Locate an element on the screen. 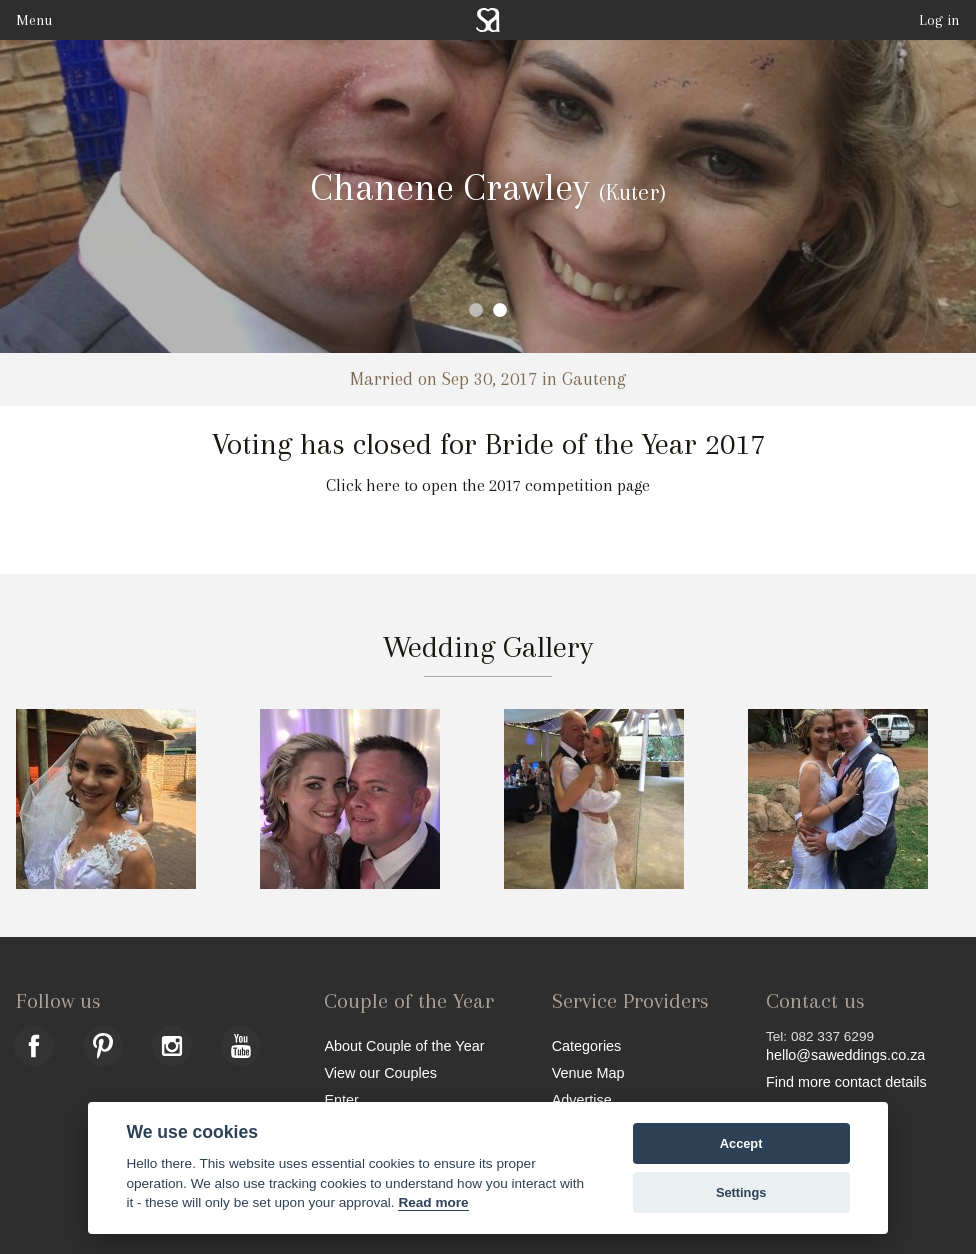 The image size is (976, 1254). Categories is located at coordinates (587, 1045).